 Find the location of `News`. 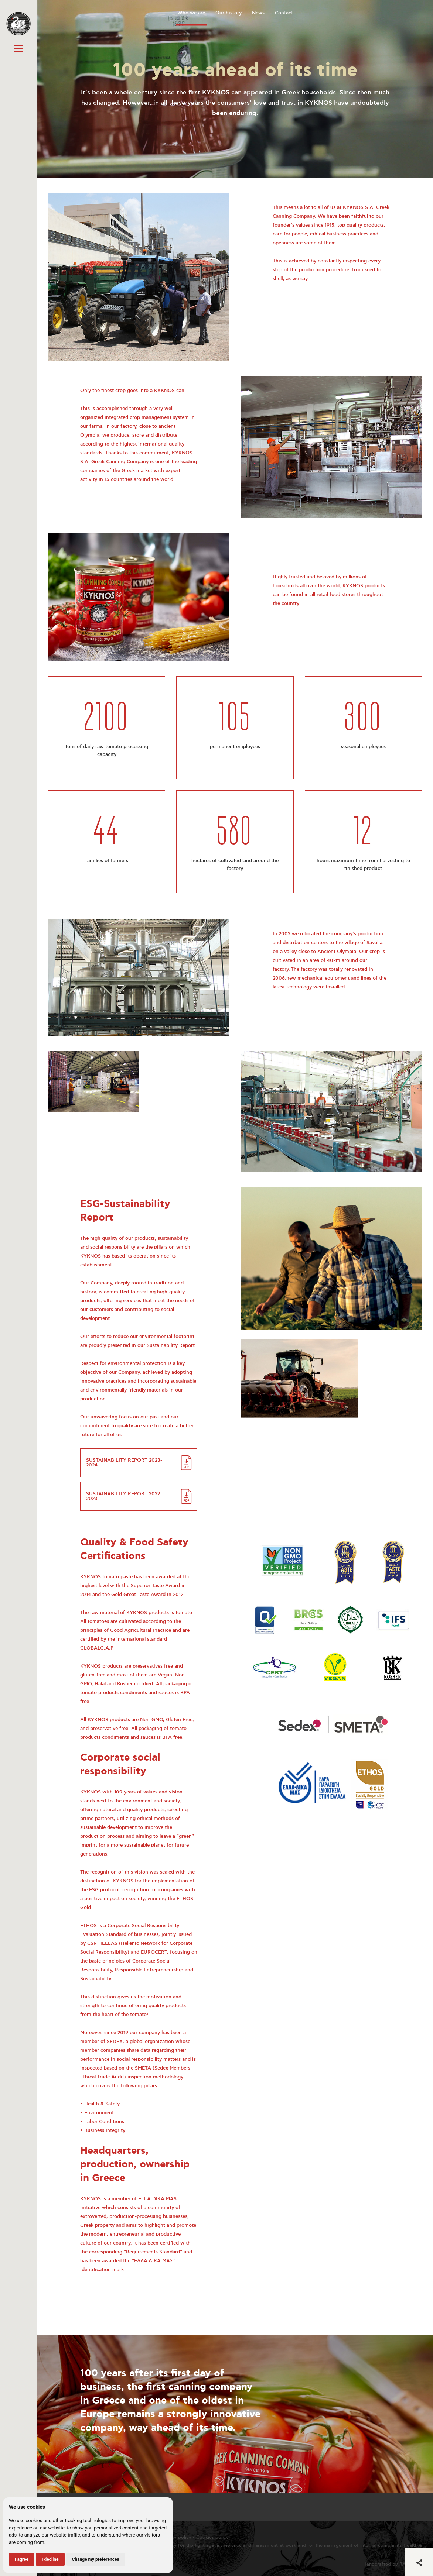

News is located at coordinates (258, 13).